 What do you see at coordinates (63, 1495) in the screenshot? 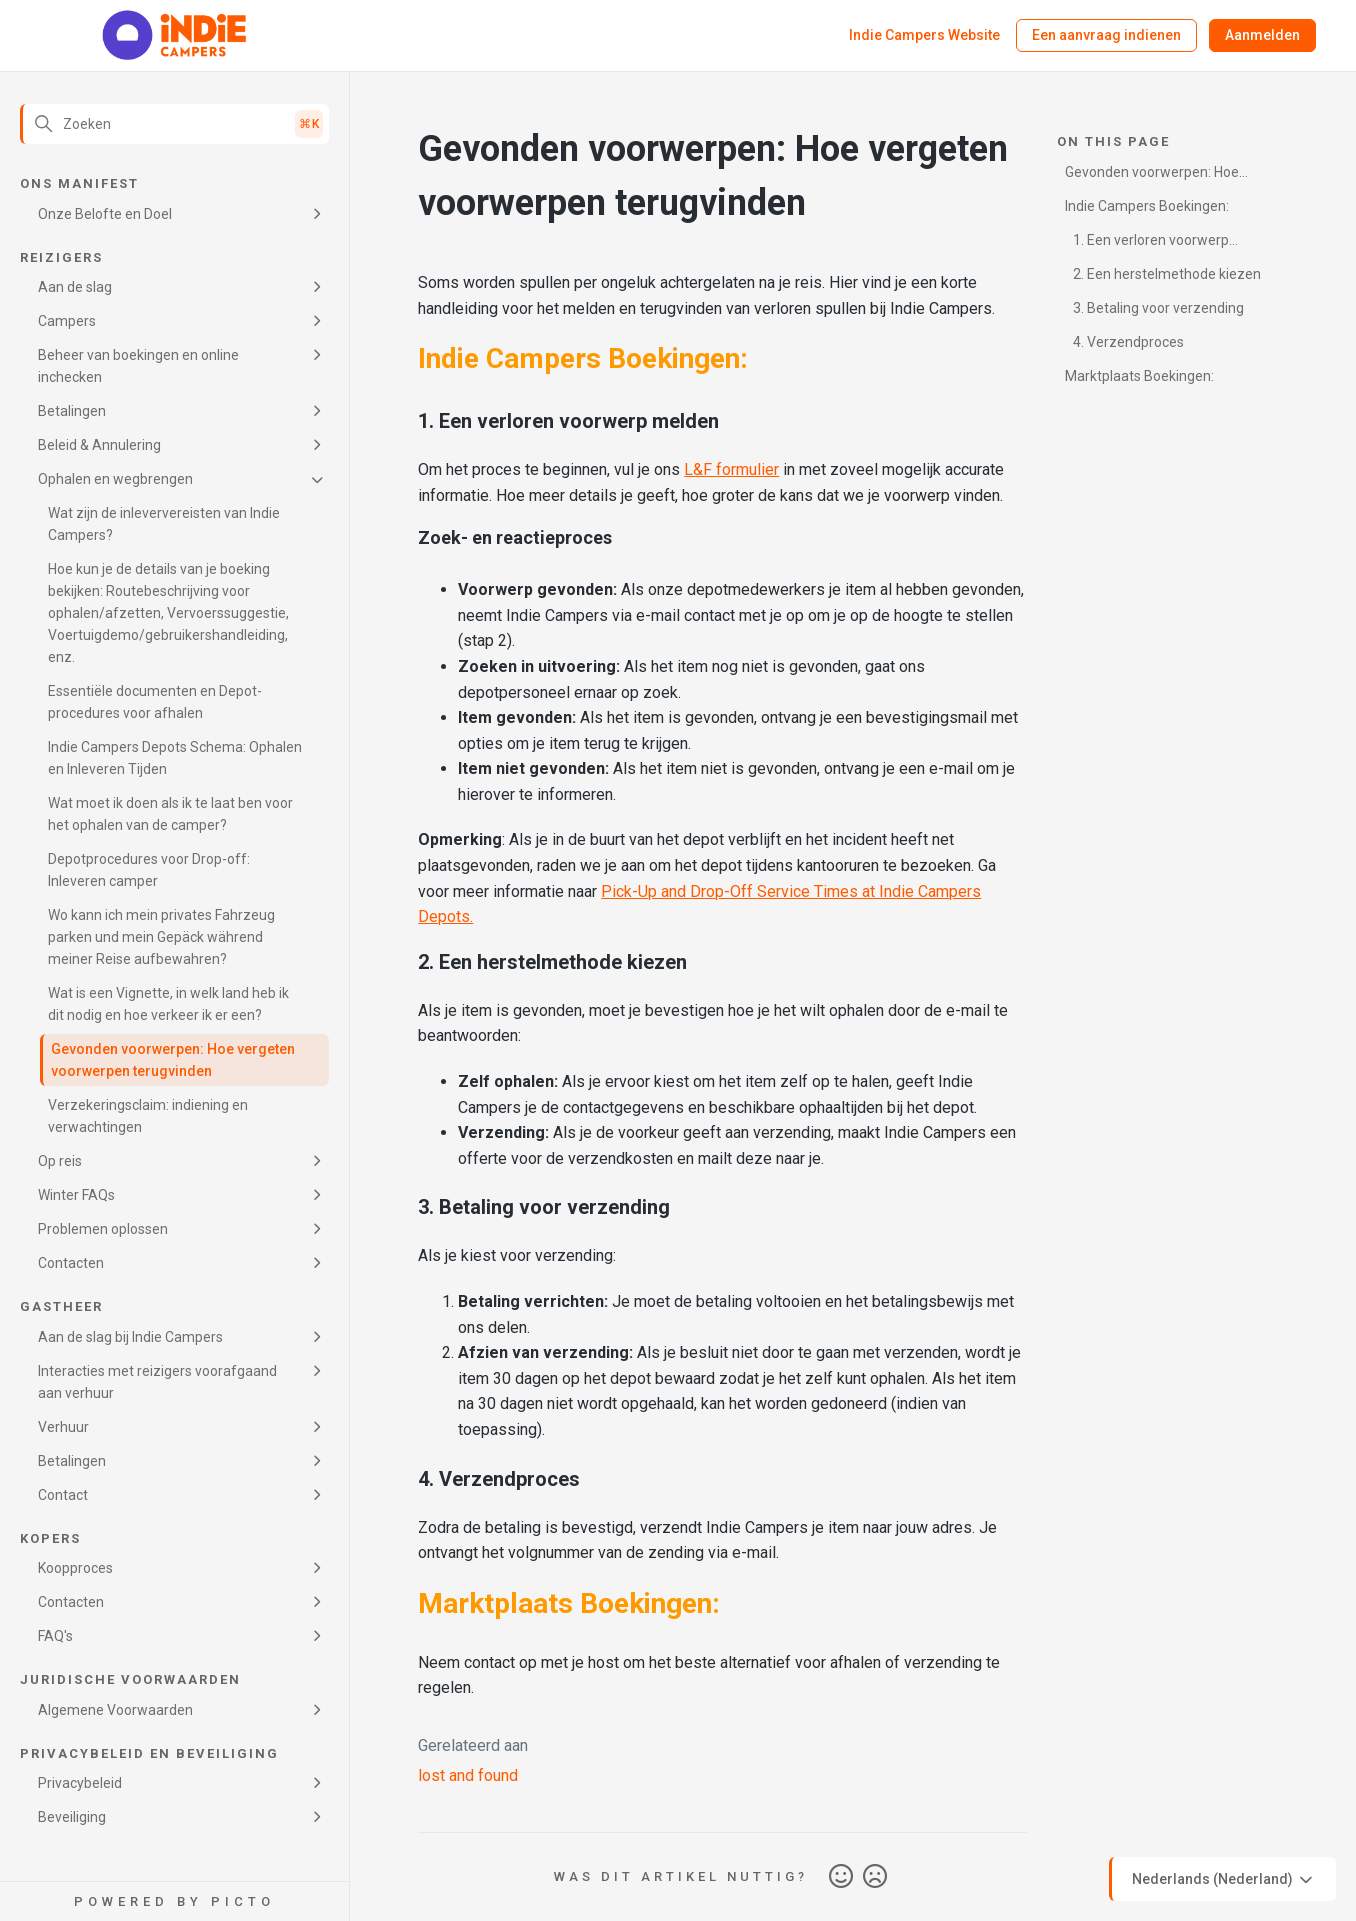
I see `Contact` at bounding box center [63, 1495].